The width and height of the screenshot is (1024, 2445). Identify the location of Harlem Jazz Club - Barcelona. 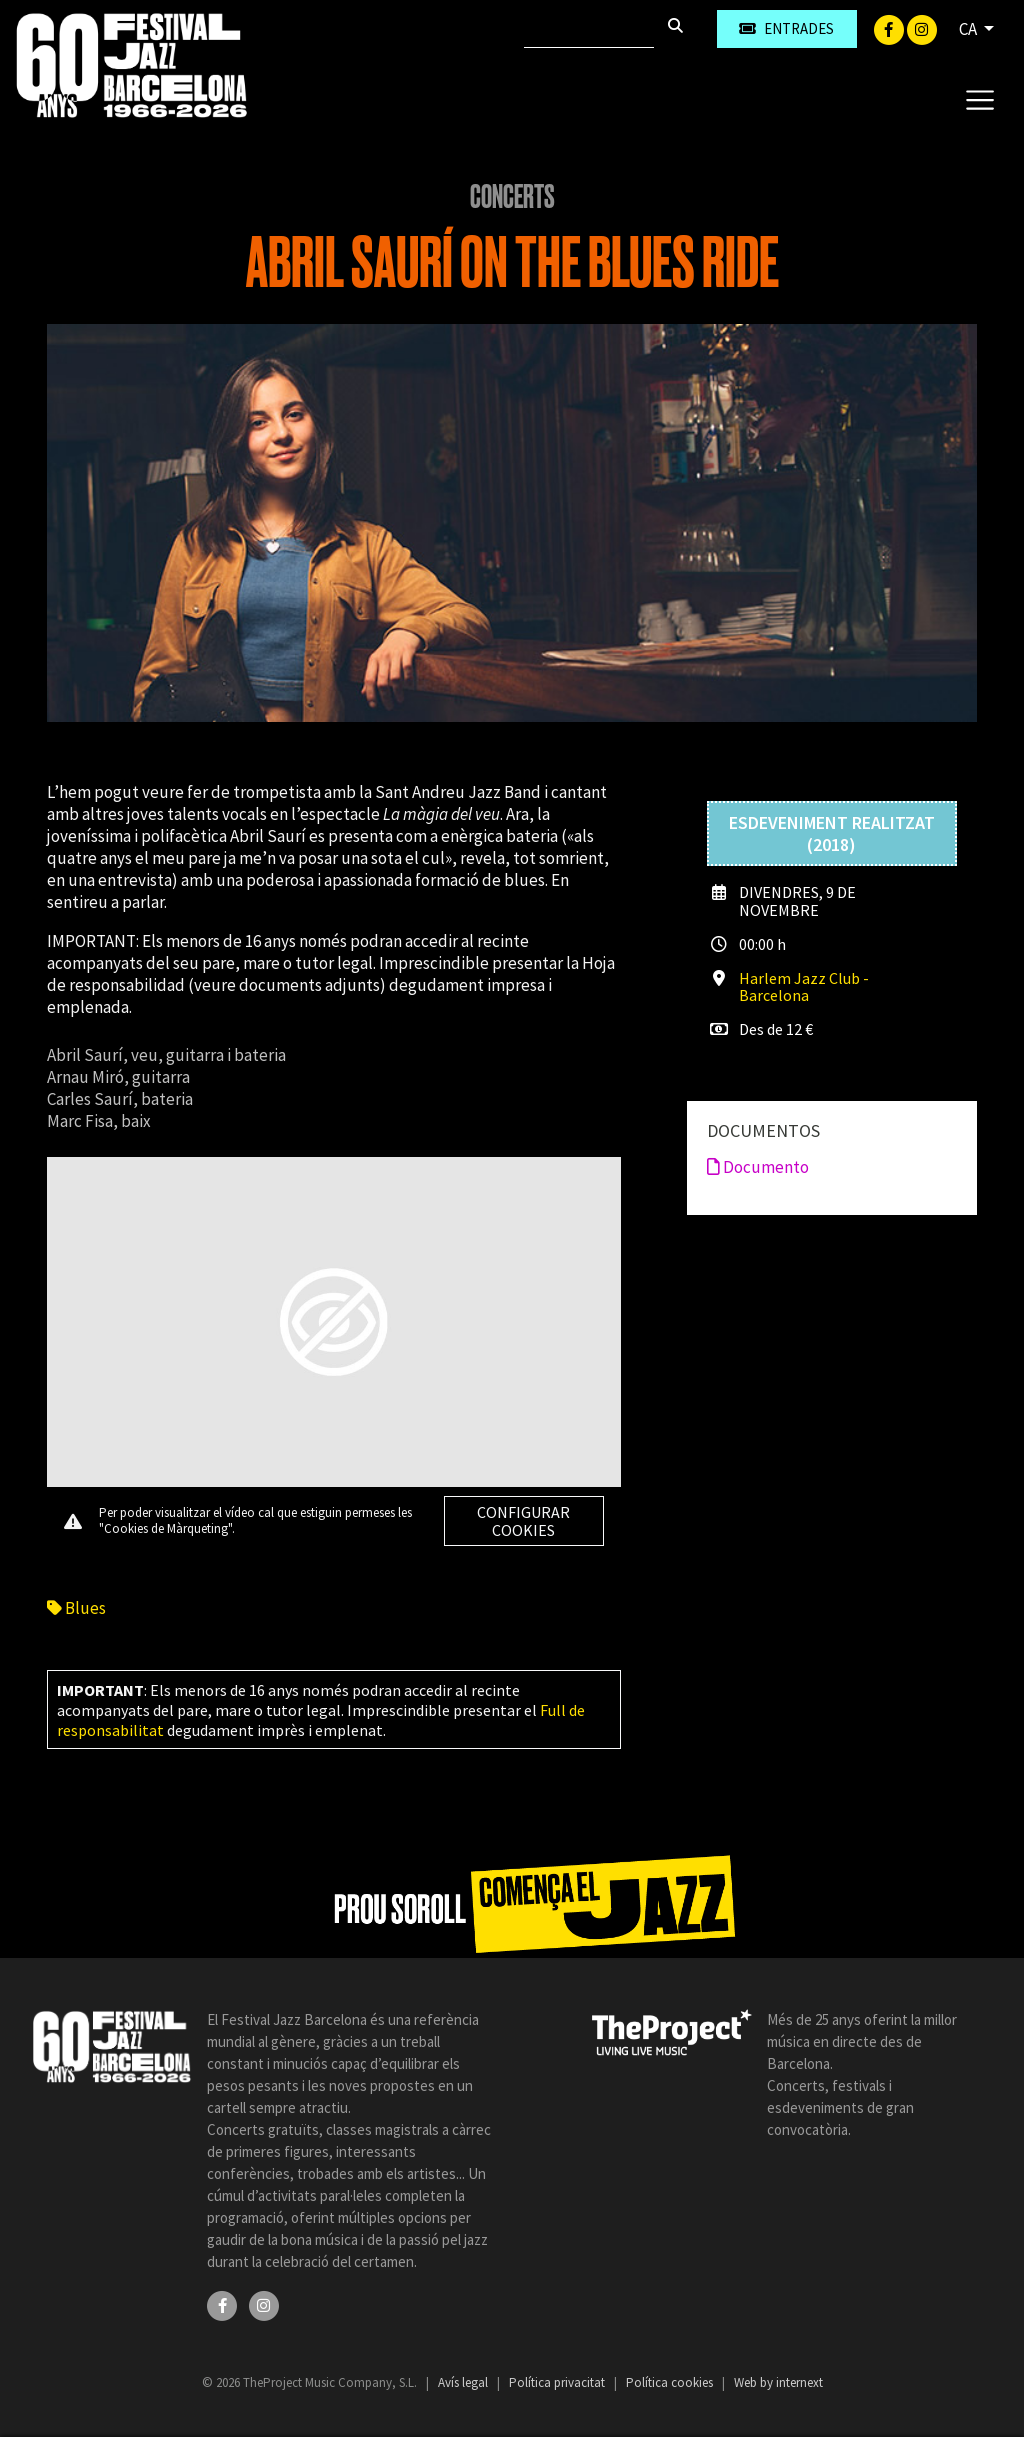
(804, 986).